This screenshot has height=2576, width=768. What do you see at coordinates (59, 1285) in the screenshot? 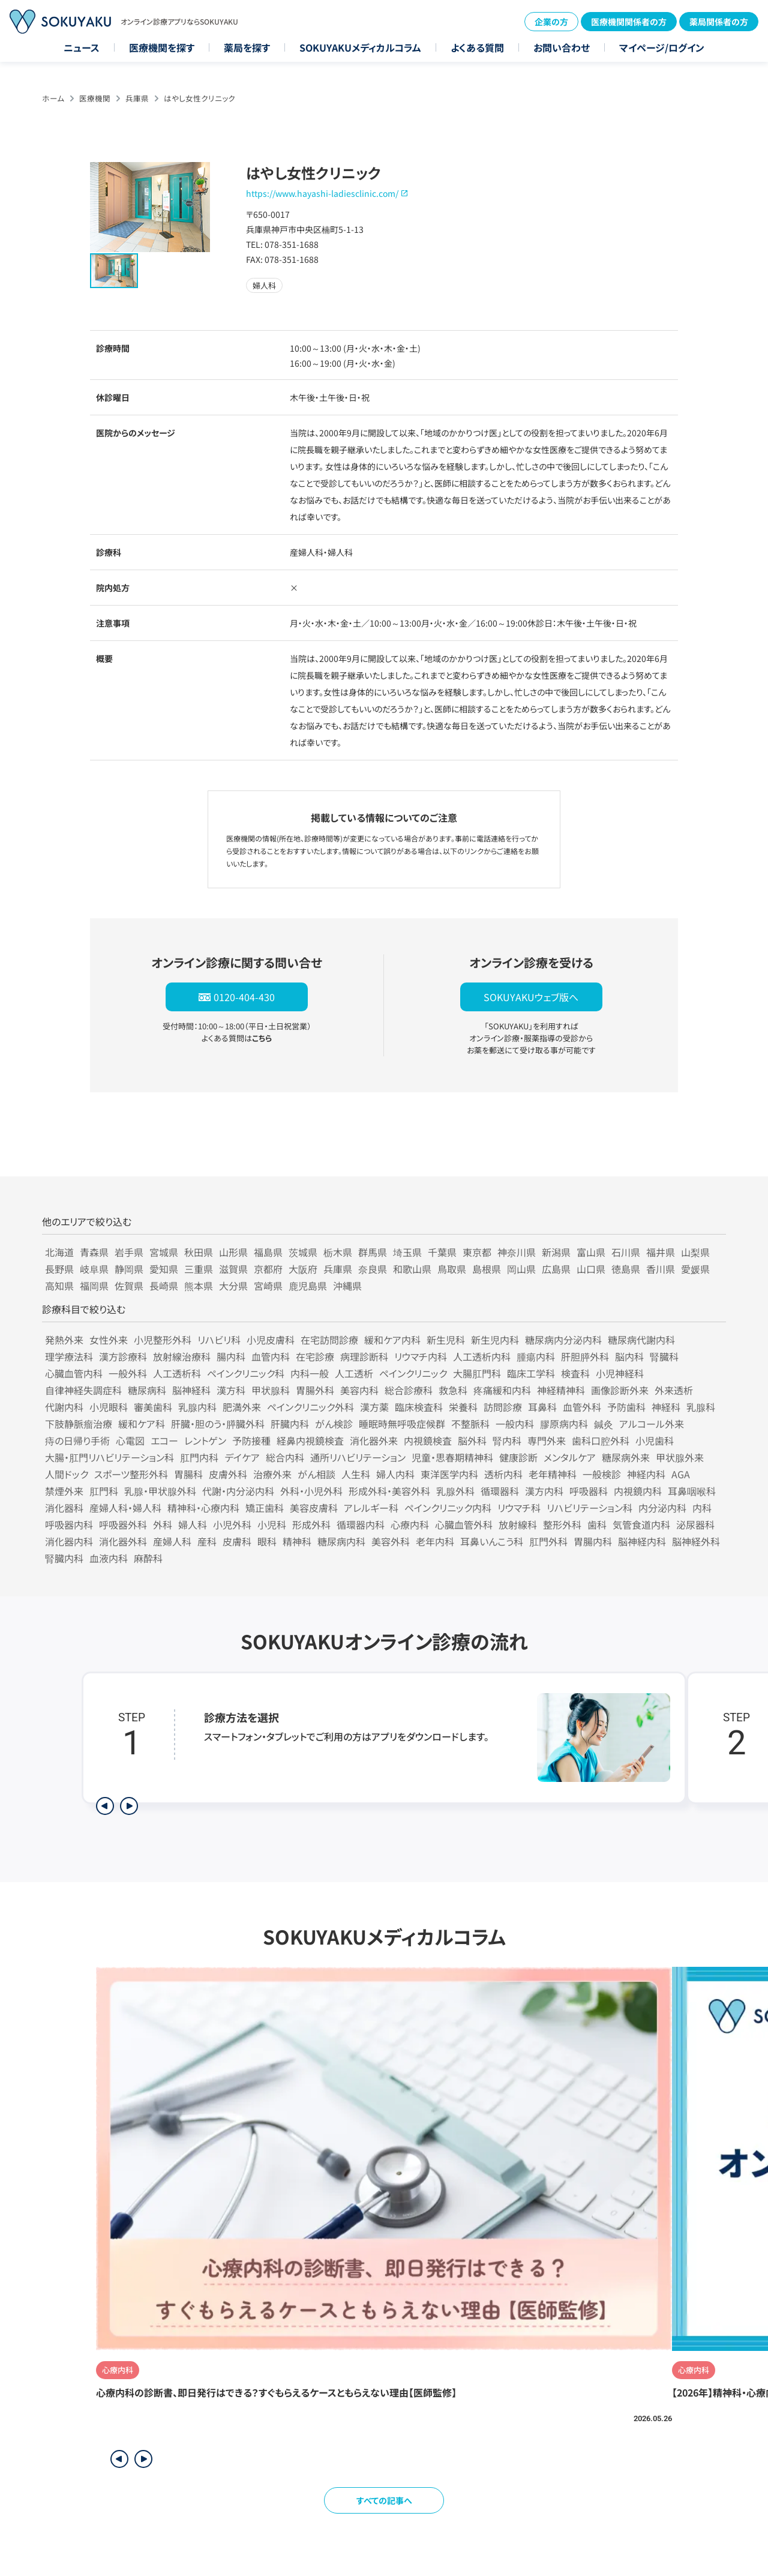
I see `高知県` at bounding box center [59, 1285].